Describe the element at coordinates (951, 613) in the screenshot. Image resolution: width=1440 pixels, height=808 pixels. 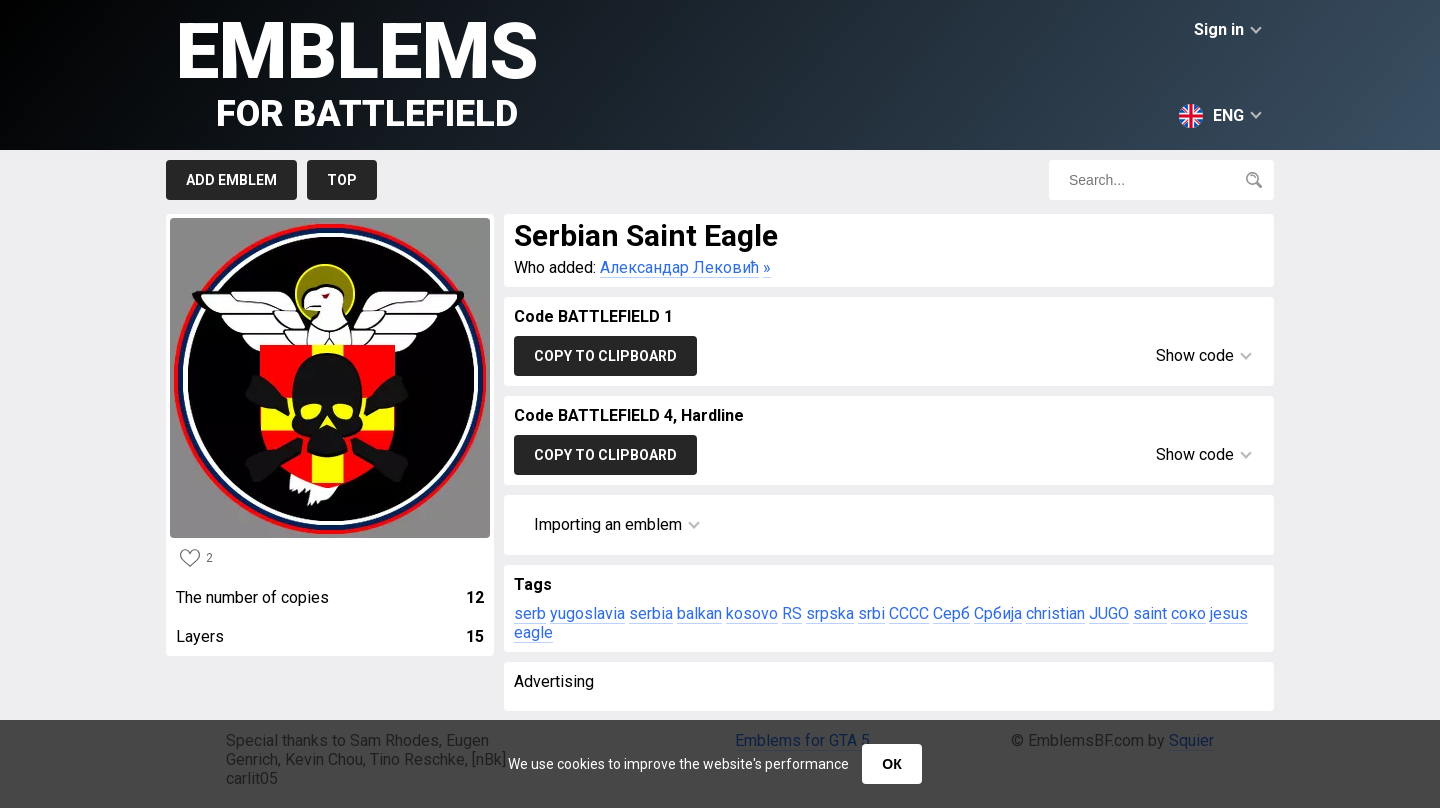
I see `Серб` at that location.